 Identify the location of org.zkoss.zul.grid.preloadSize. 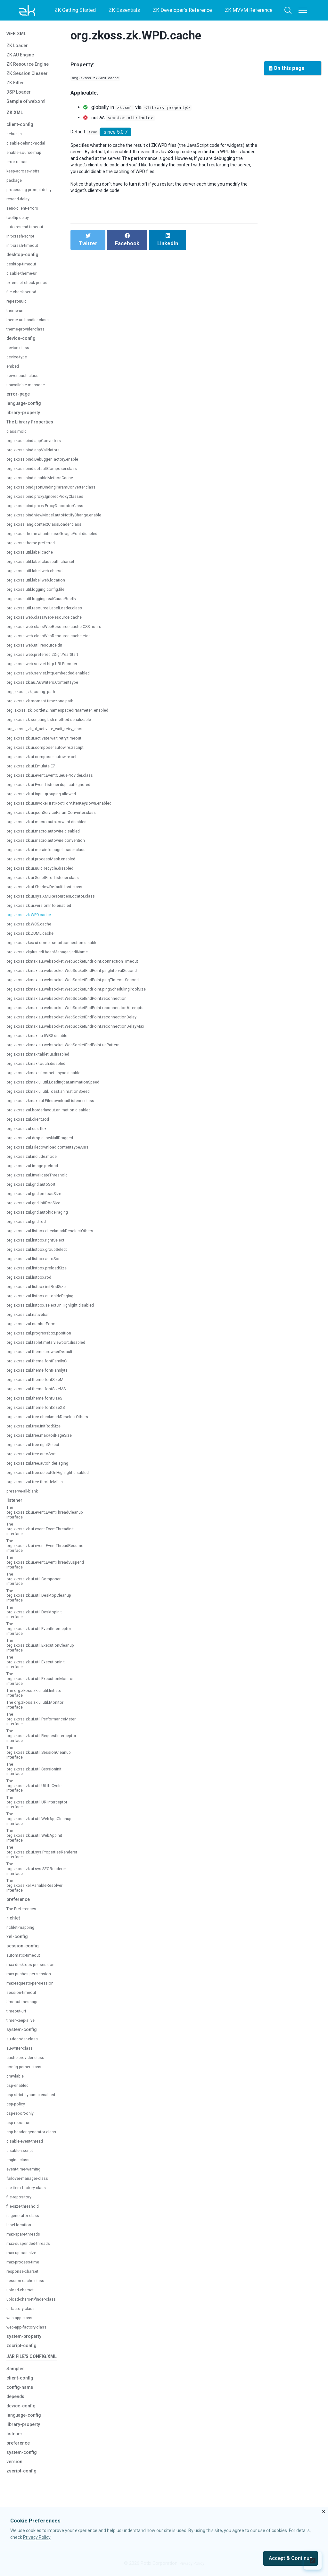
(37, 1198).